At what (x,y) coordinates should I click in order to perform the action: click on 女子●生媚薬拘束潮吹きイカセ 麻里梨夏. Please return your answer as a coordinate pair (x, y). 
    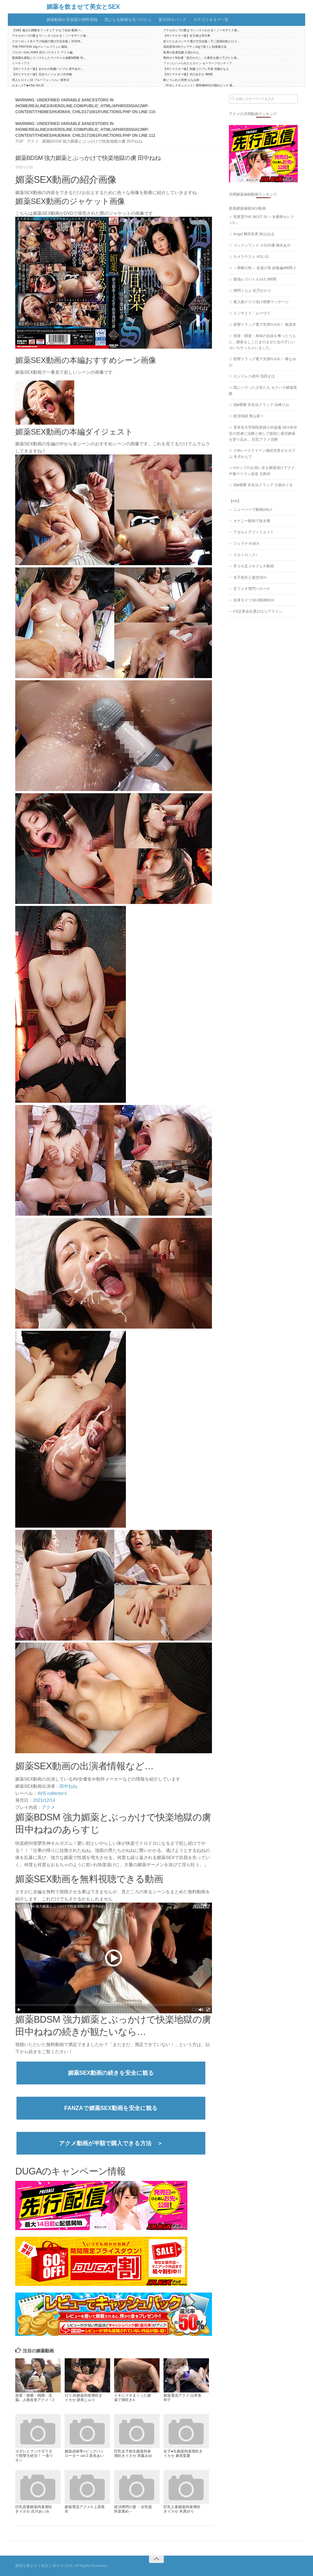
    Looking at the image, I should click on (183, 2453).